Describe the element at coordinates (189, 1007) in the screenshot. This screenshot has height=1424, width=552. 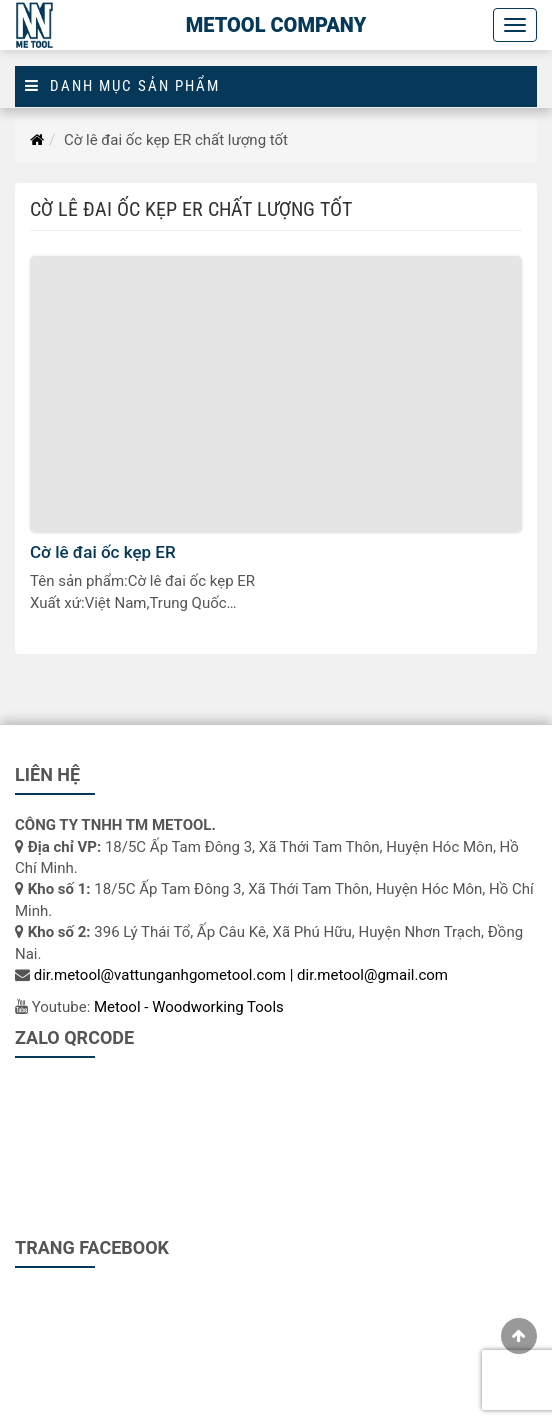
I see `Metool - Woodworking Tools` at that location.